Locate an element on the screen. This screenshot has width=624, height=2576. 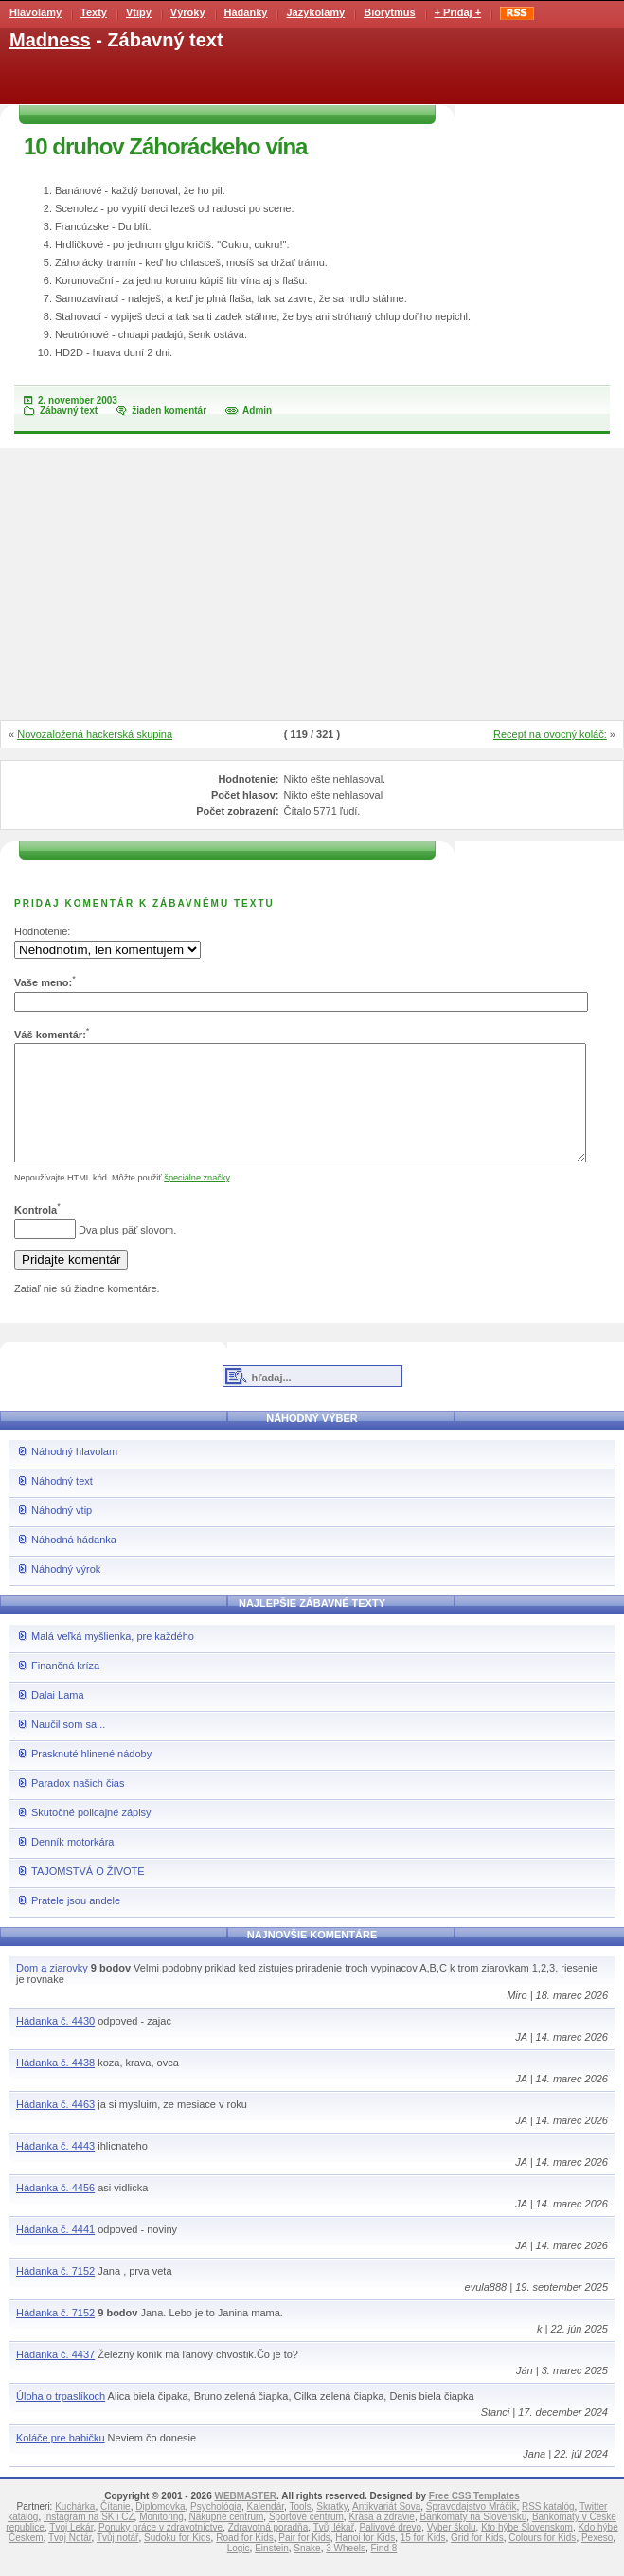
Kuchárka is located at coordinates (75, 2529).